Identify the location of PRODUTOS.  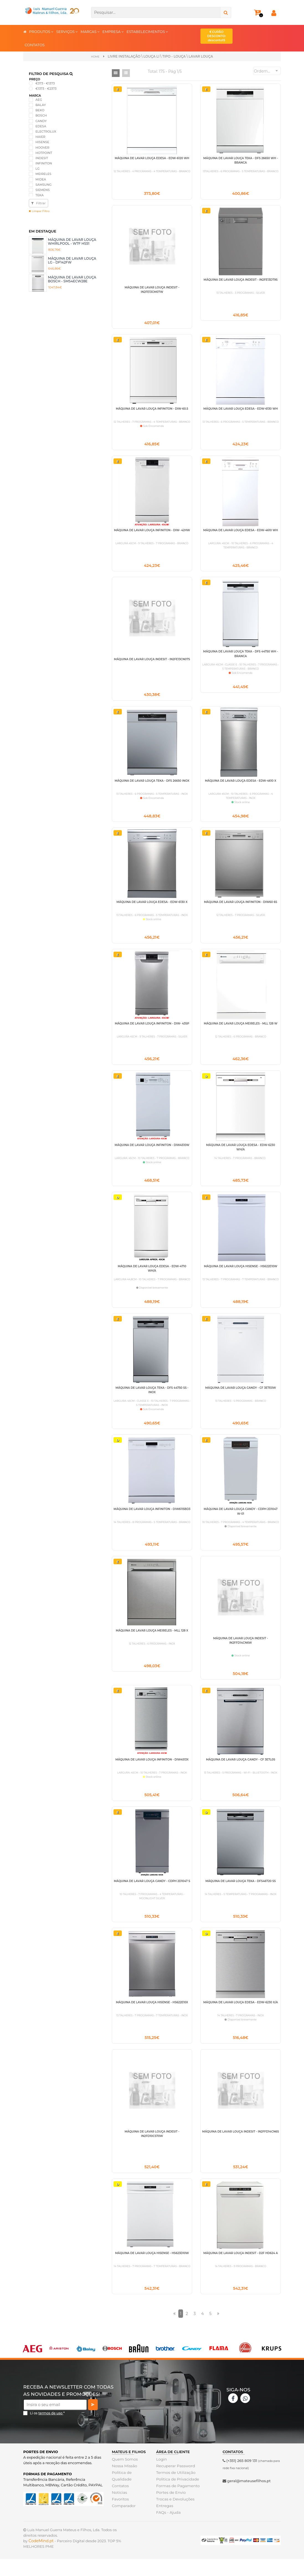
(41, 31).